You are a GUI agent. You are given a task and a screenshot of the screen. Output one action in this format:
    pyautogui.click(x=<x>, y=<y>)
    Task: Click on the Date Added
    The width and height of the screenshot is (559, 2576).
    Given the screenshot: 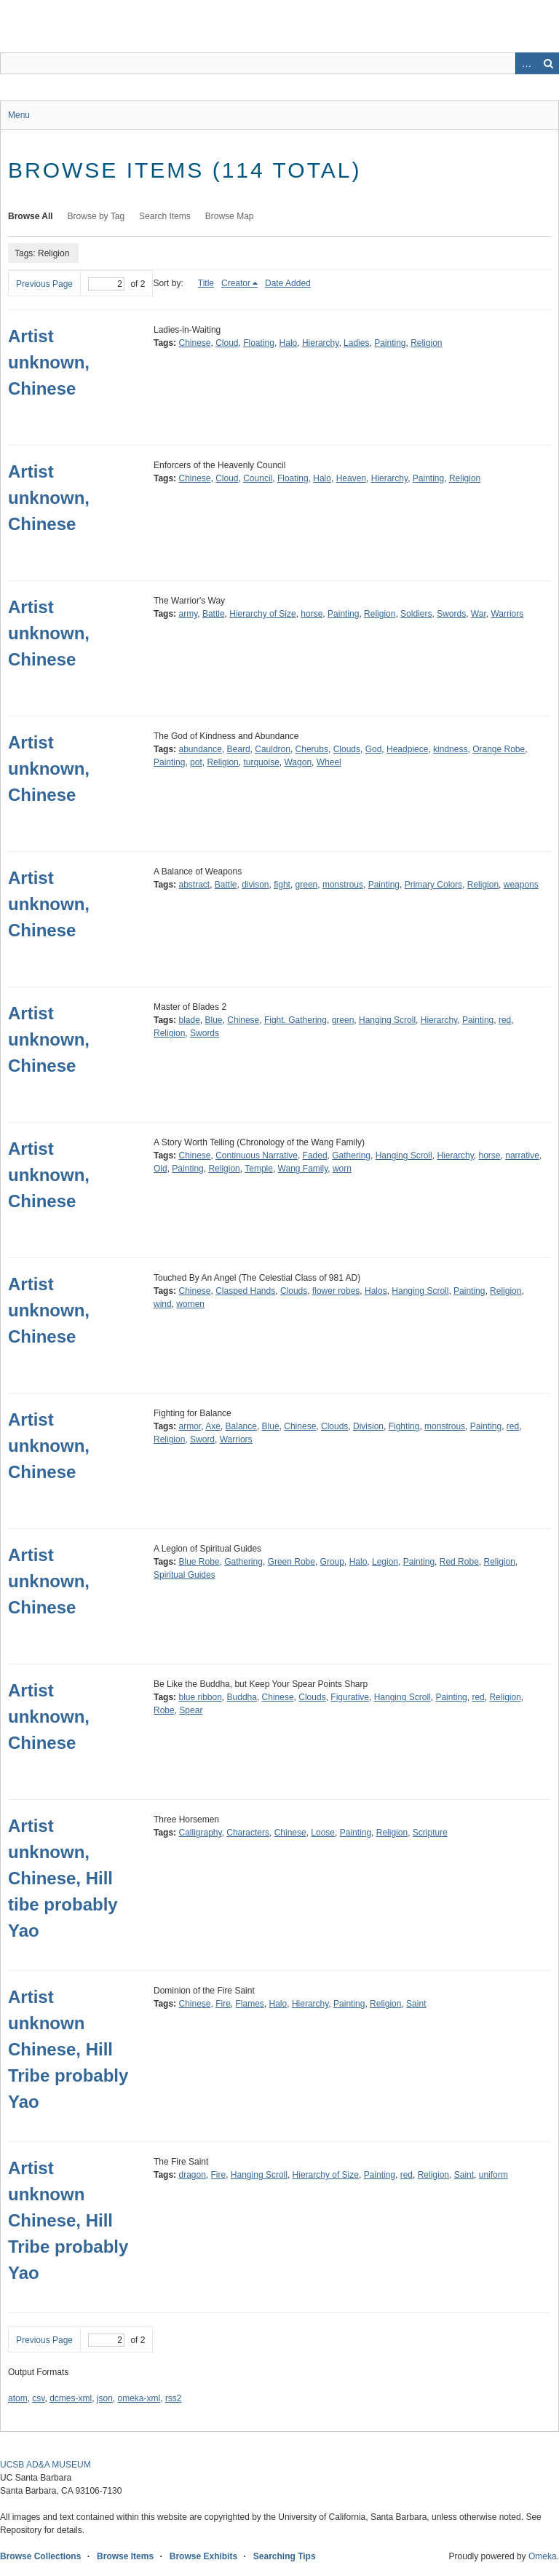 What is the action you would take?
    pyautogui.click(x=288, y=283)
    